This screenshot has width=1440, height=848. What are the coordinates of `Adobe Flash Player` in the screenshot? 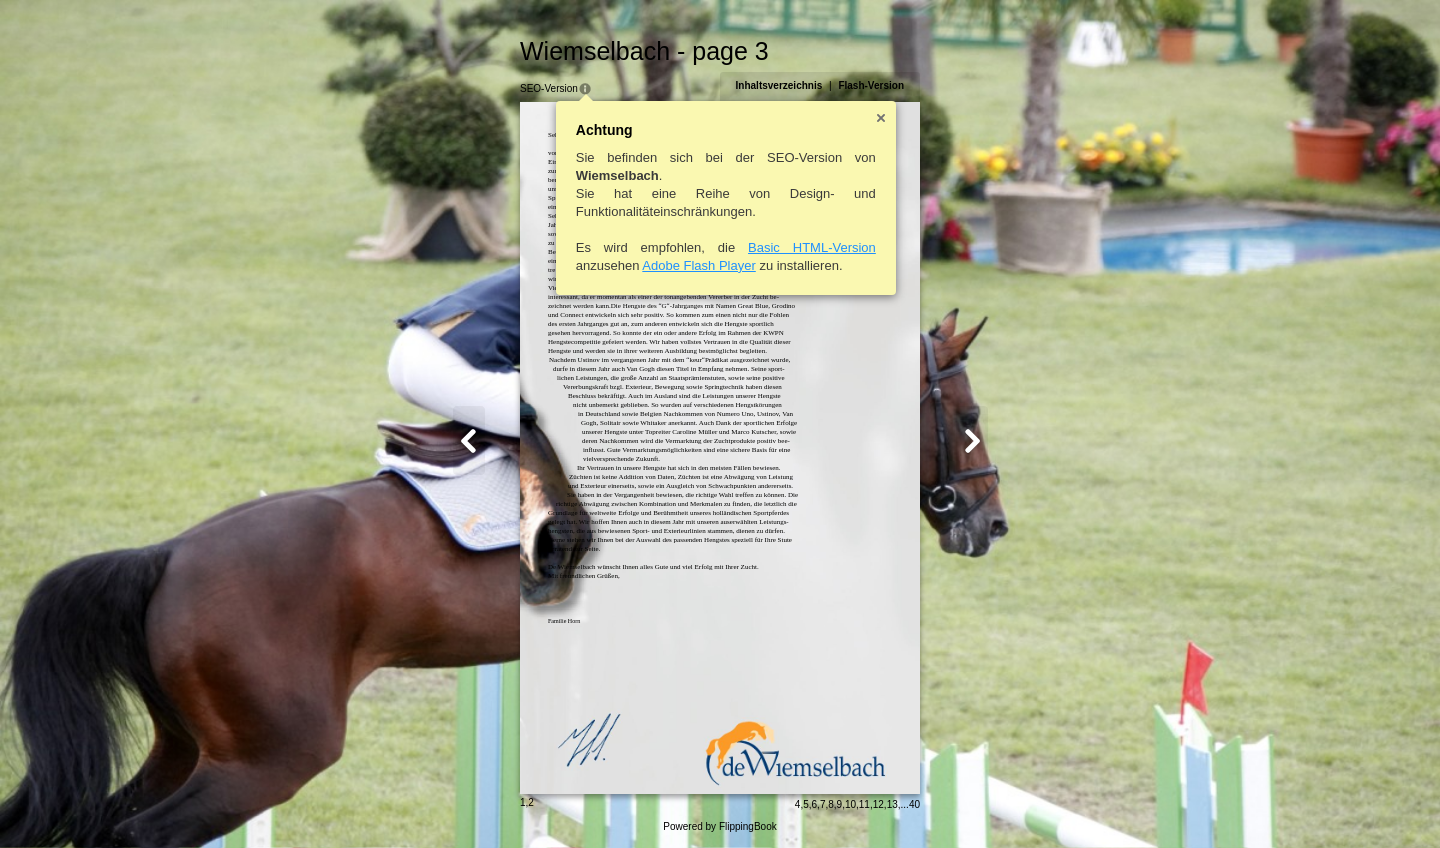 It's located at (698, 265).